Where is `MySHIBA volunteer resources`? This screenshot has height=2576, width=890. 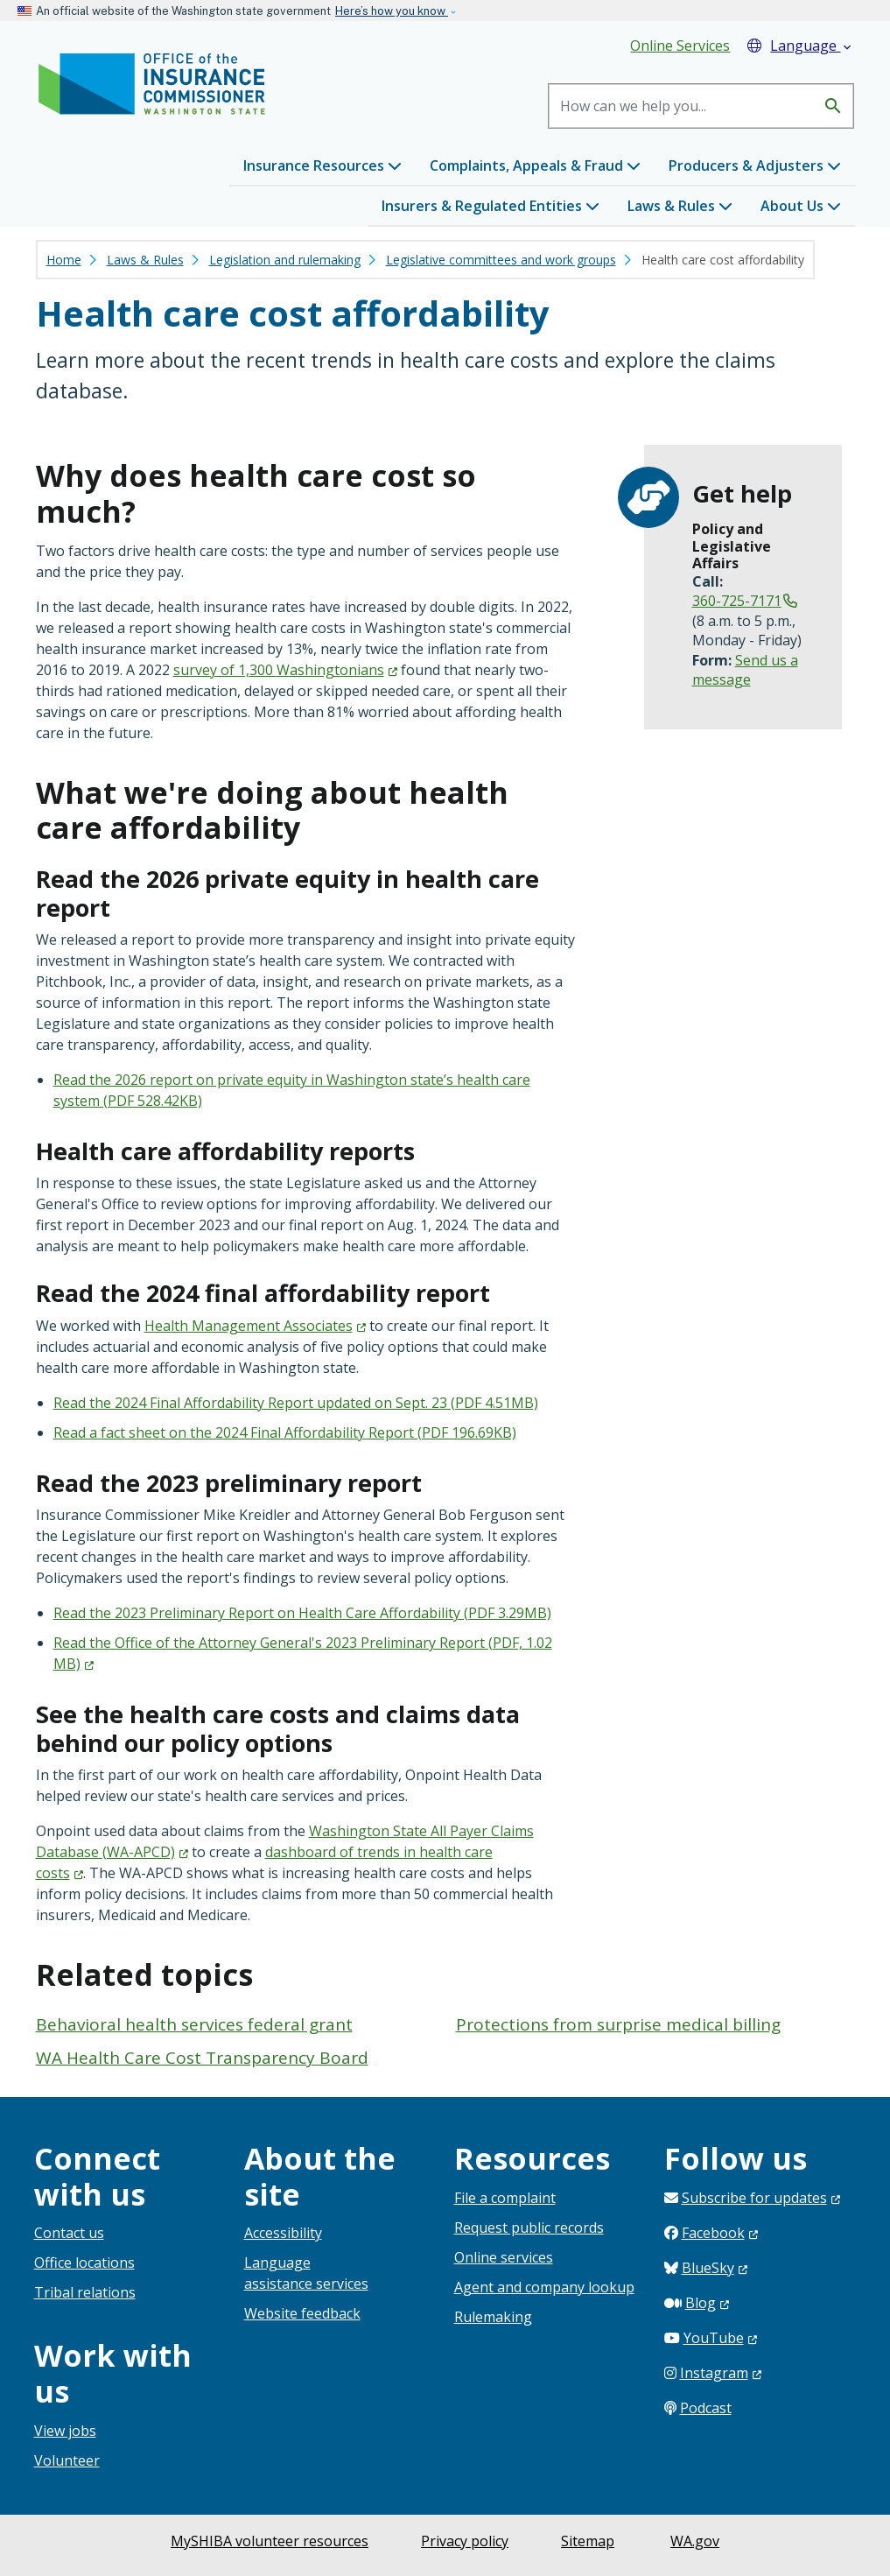
MySHIBA volunteer resources is located at coordinates (269, 2541).